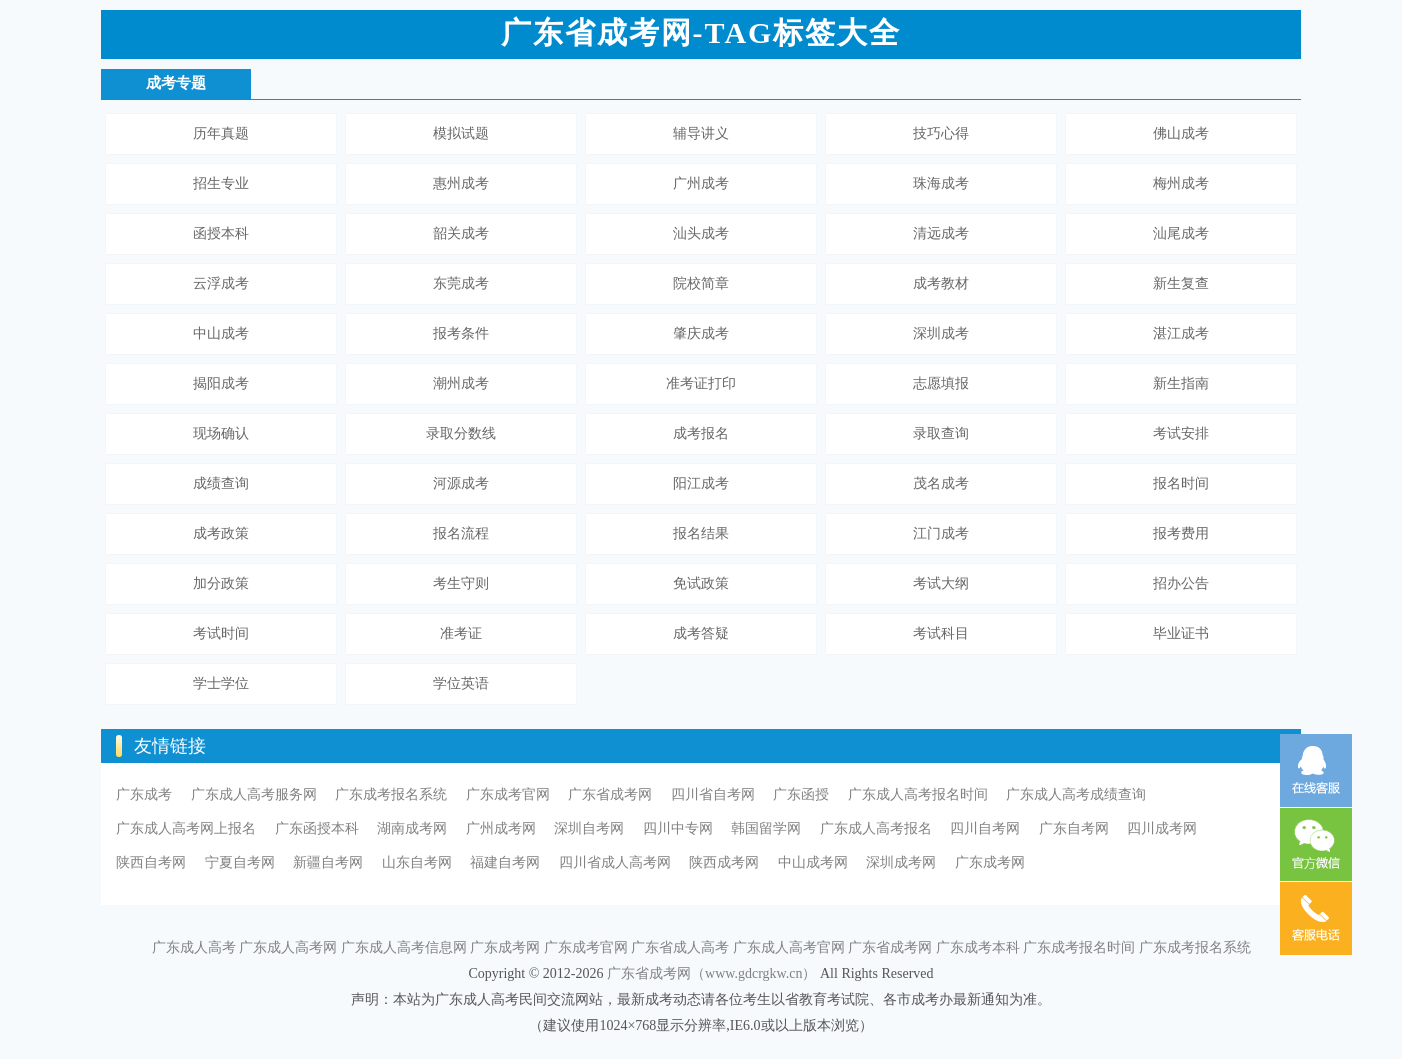 The image size is (1402, 1059). Describe the element at coordinates (194, 947) in the screenshot. I see `广东成人高考` at that location.